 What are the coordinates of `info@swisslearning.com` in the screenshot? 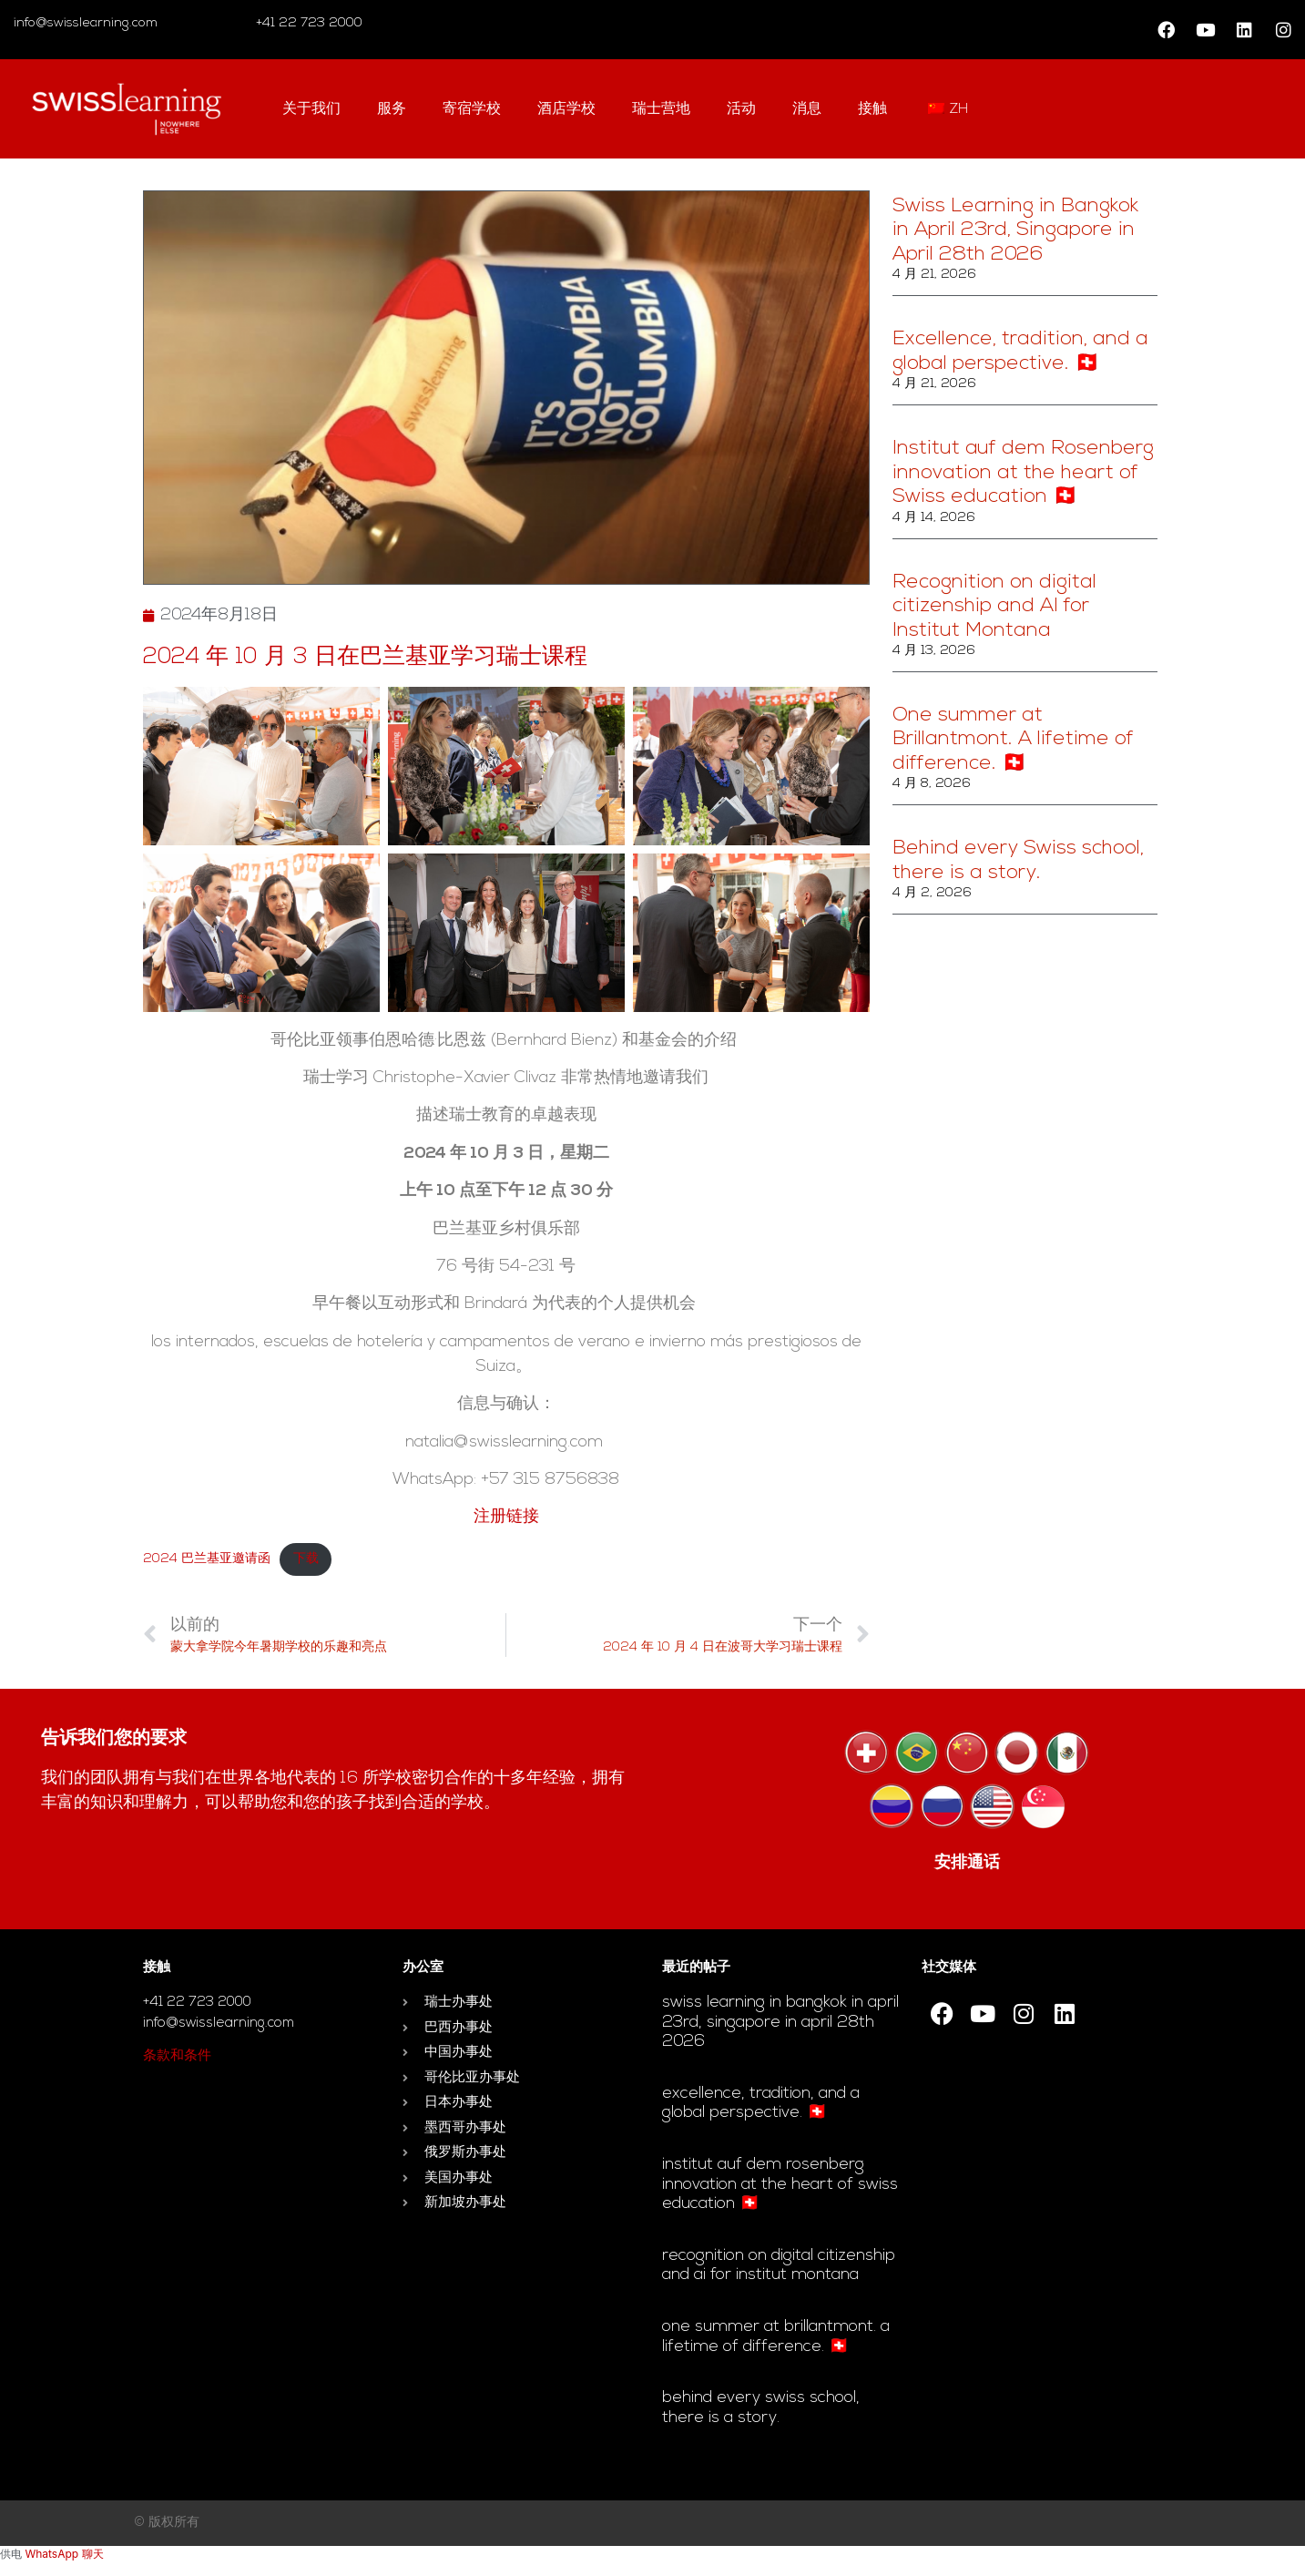 It's located at (86, 23).